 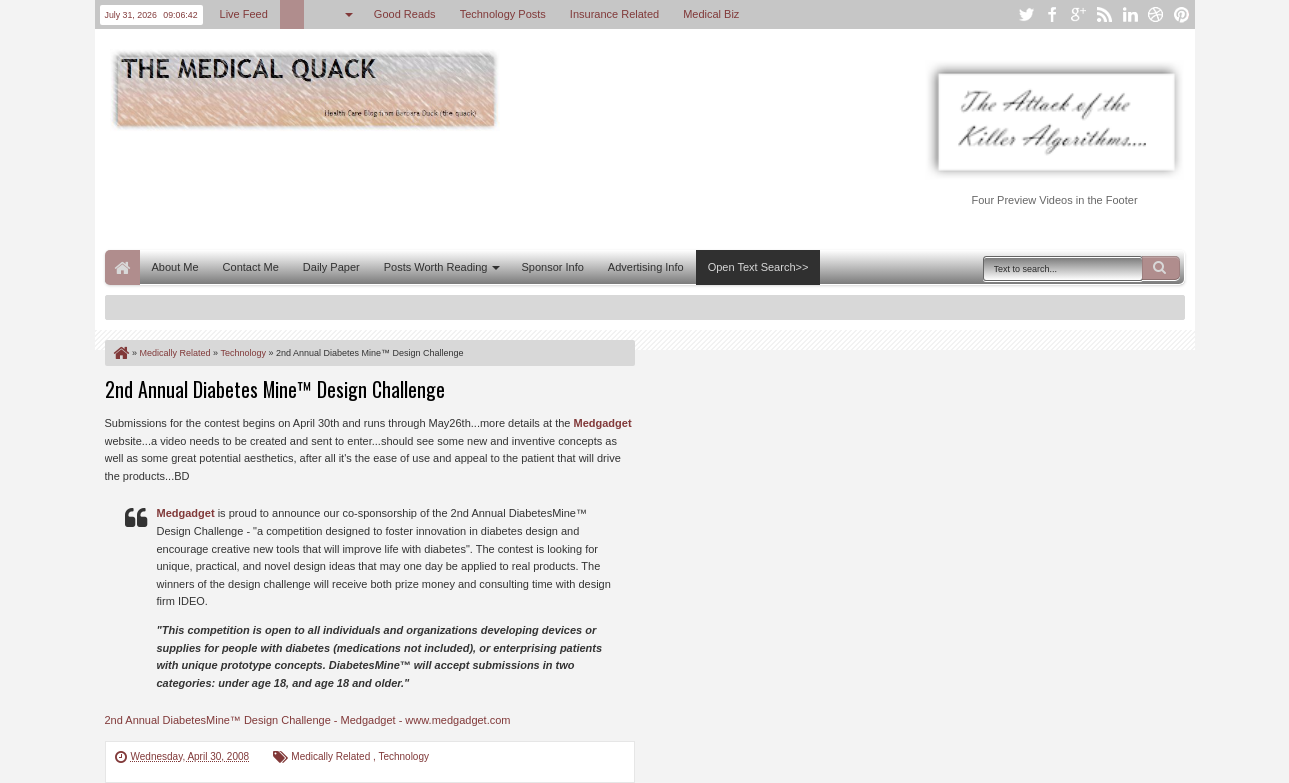 I want to click on Daily Paper, so click(x=331, y=267).